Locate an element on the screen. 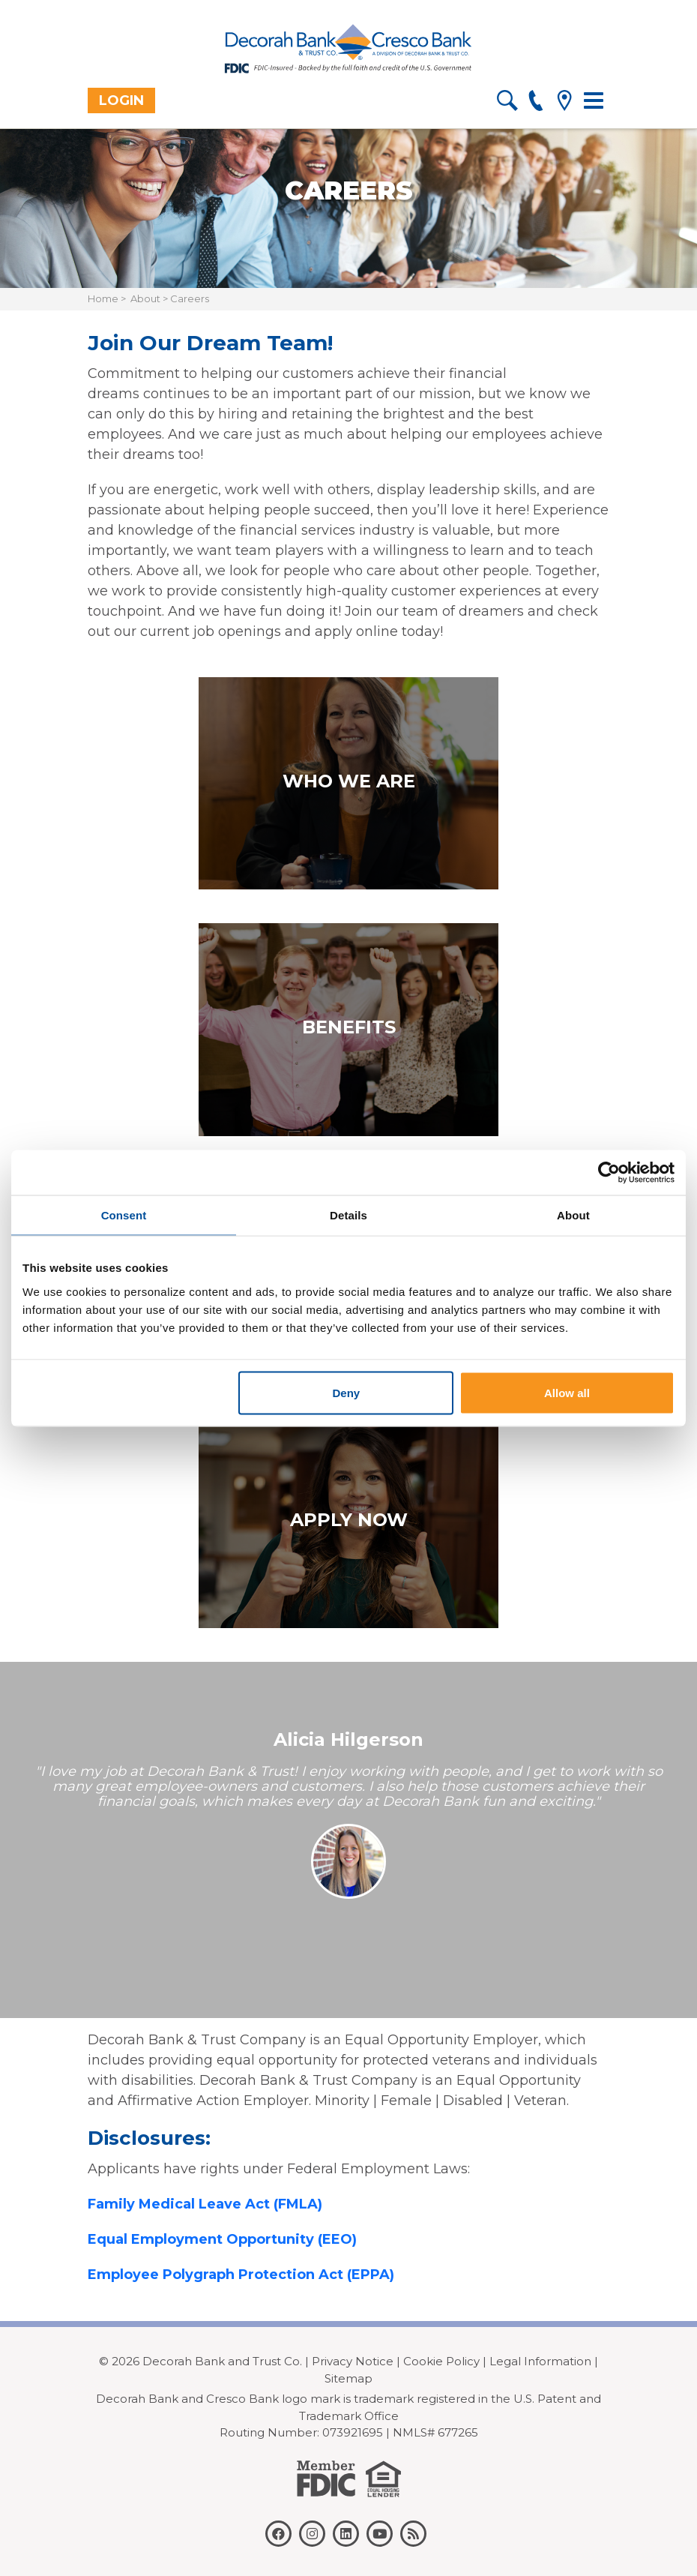  [facebook] is located at coordinates (278, 2534).